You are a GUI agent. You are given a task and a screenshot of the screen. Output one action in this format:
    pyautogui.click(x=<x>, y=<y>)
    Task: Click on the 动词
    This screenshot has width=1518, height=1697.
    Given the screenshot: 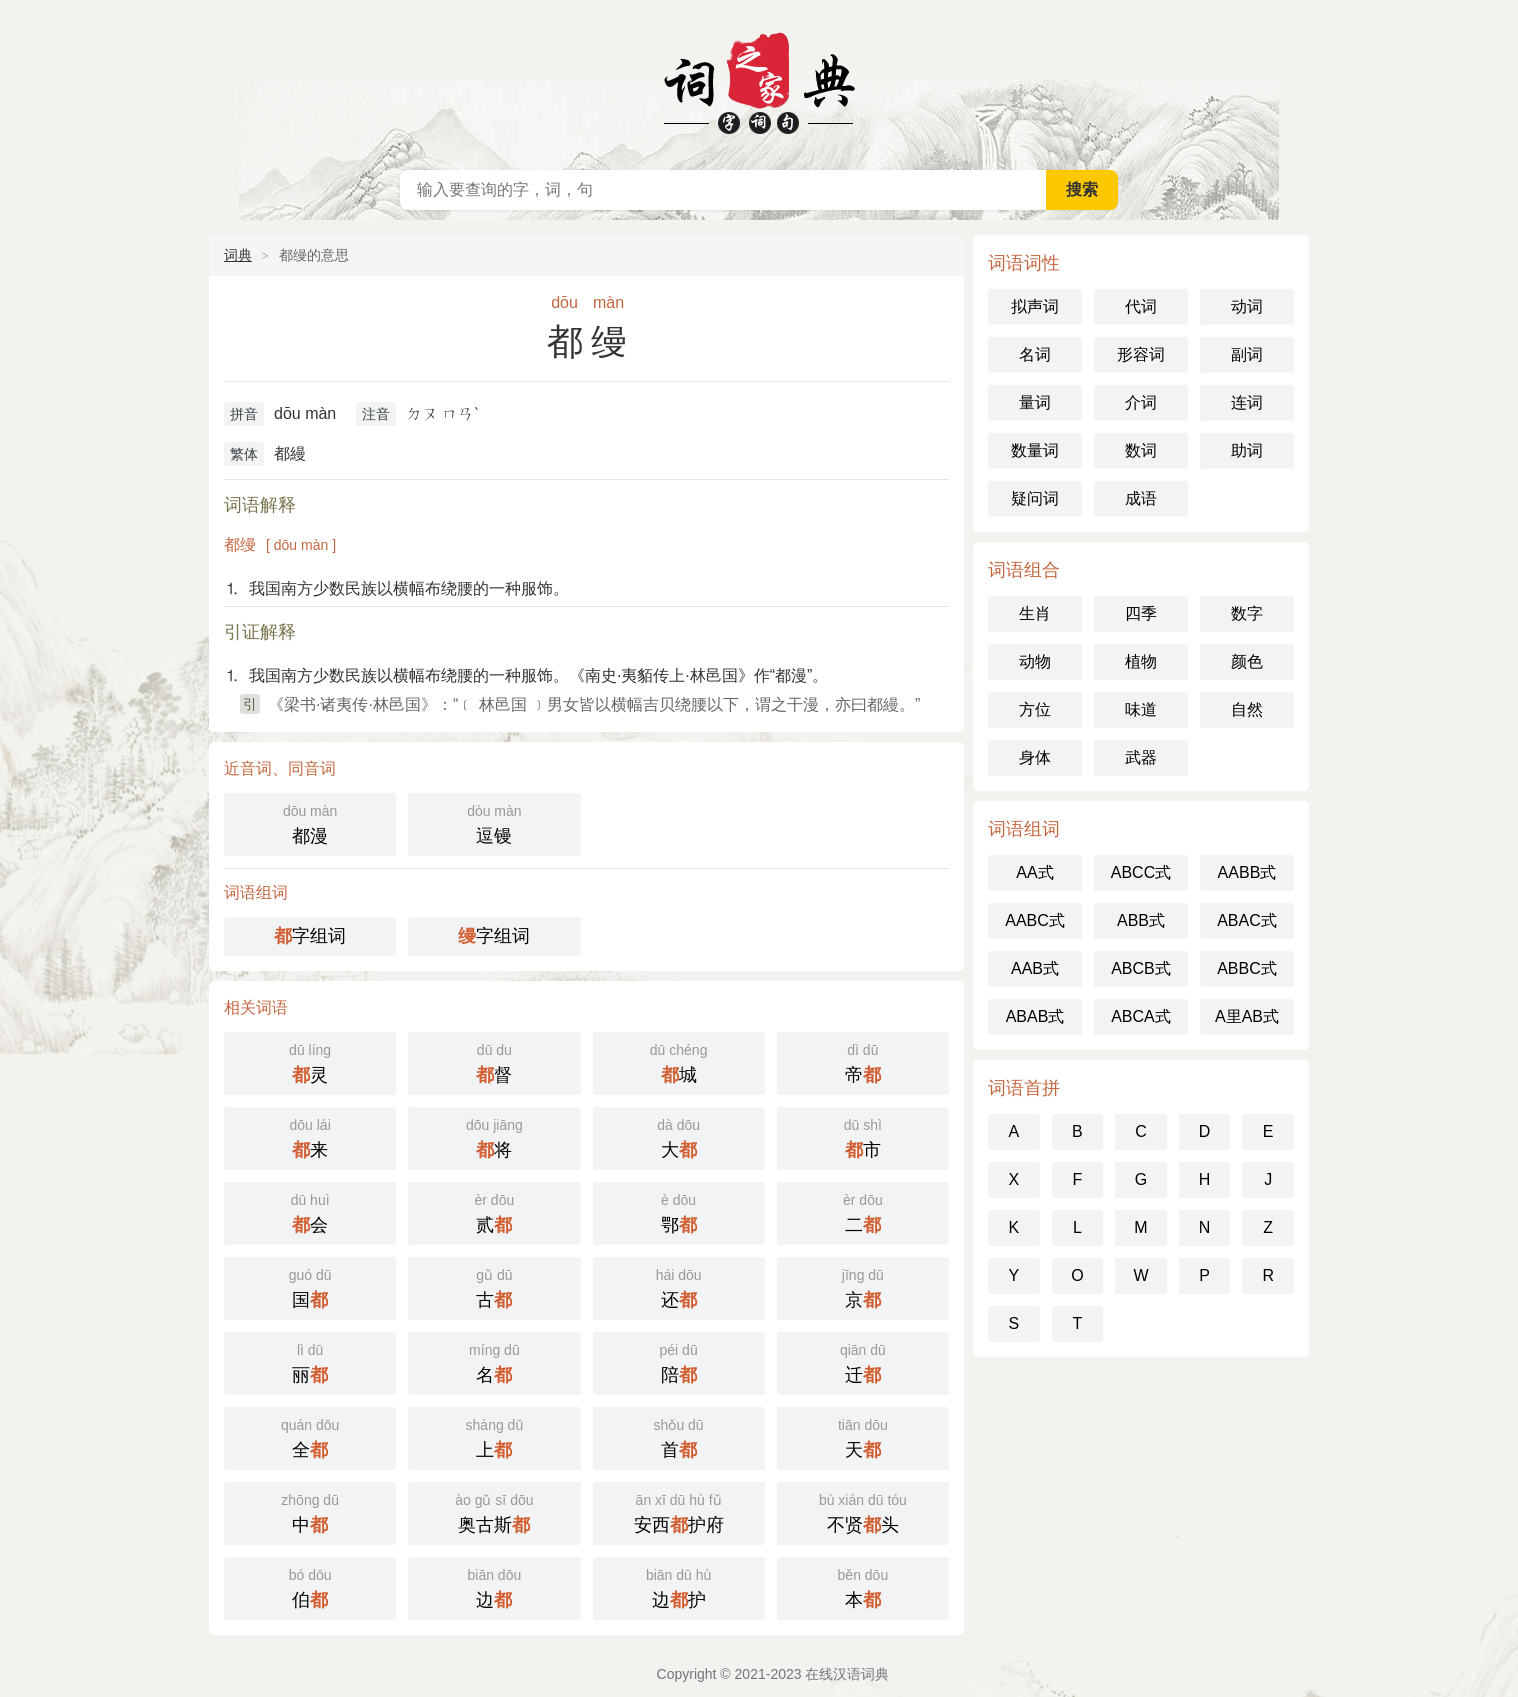 What is the action you would take?
    pyautogui.click(x=1247, y=306)
    